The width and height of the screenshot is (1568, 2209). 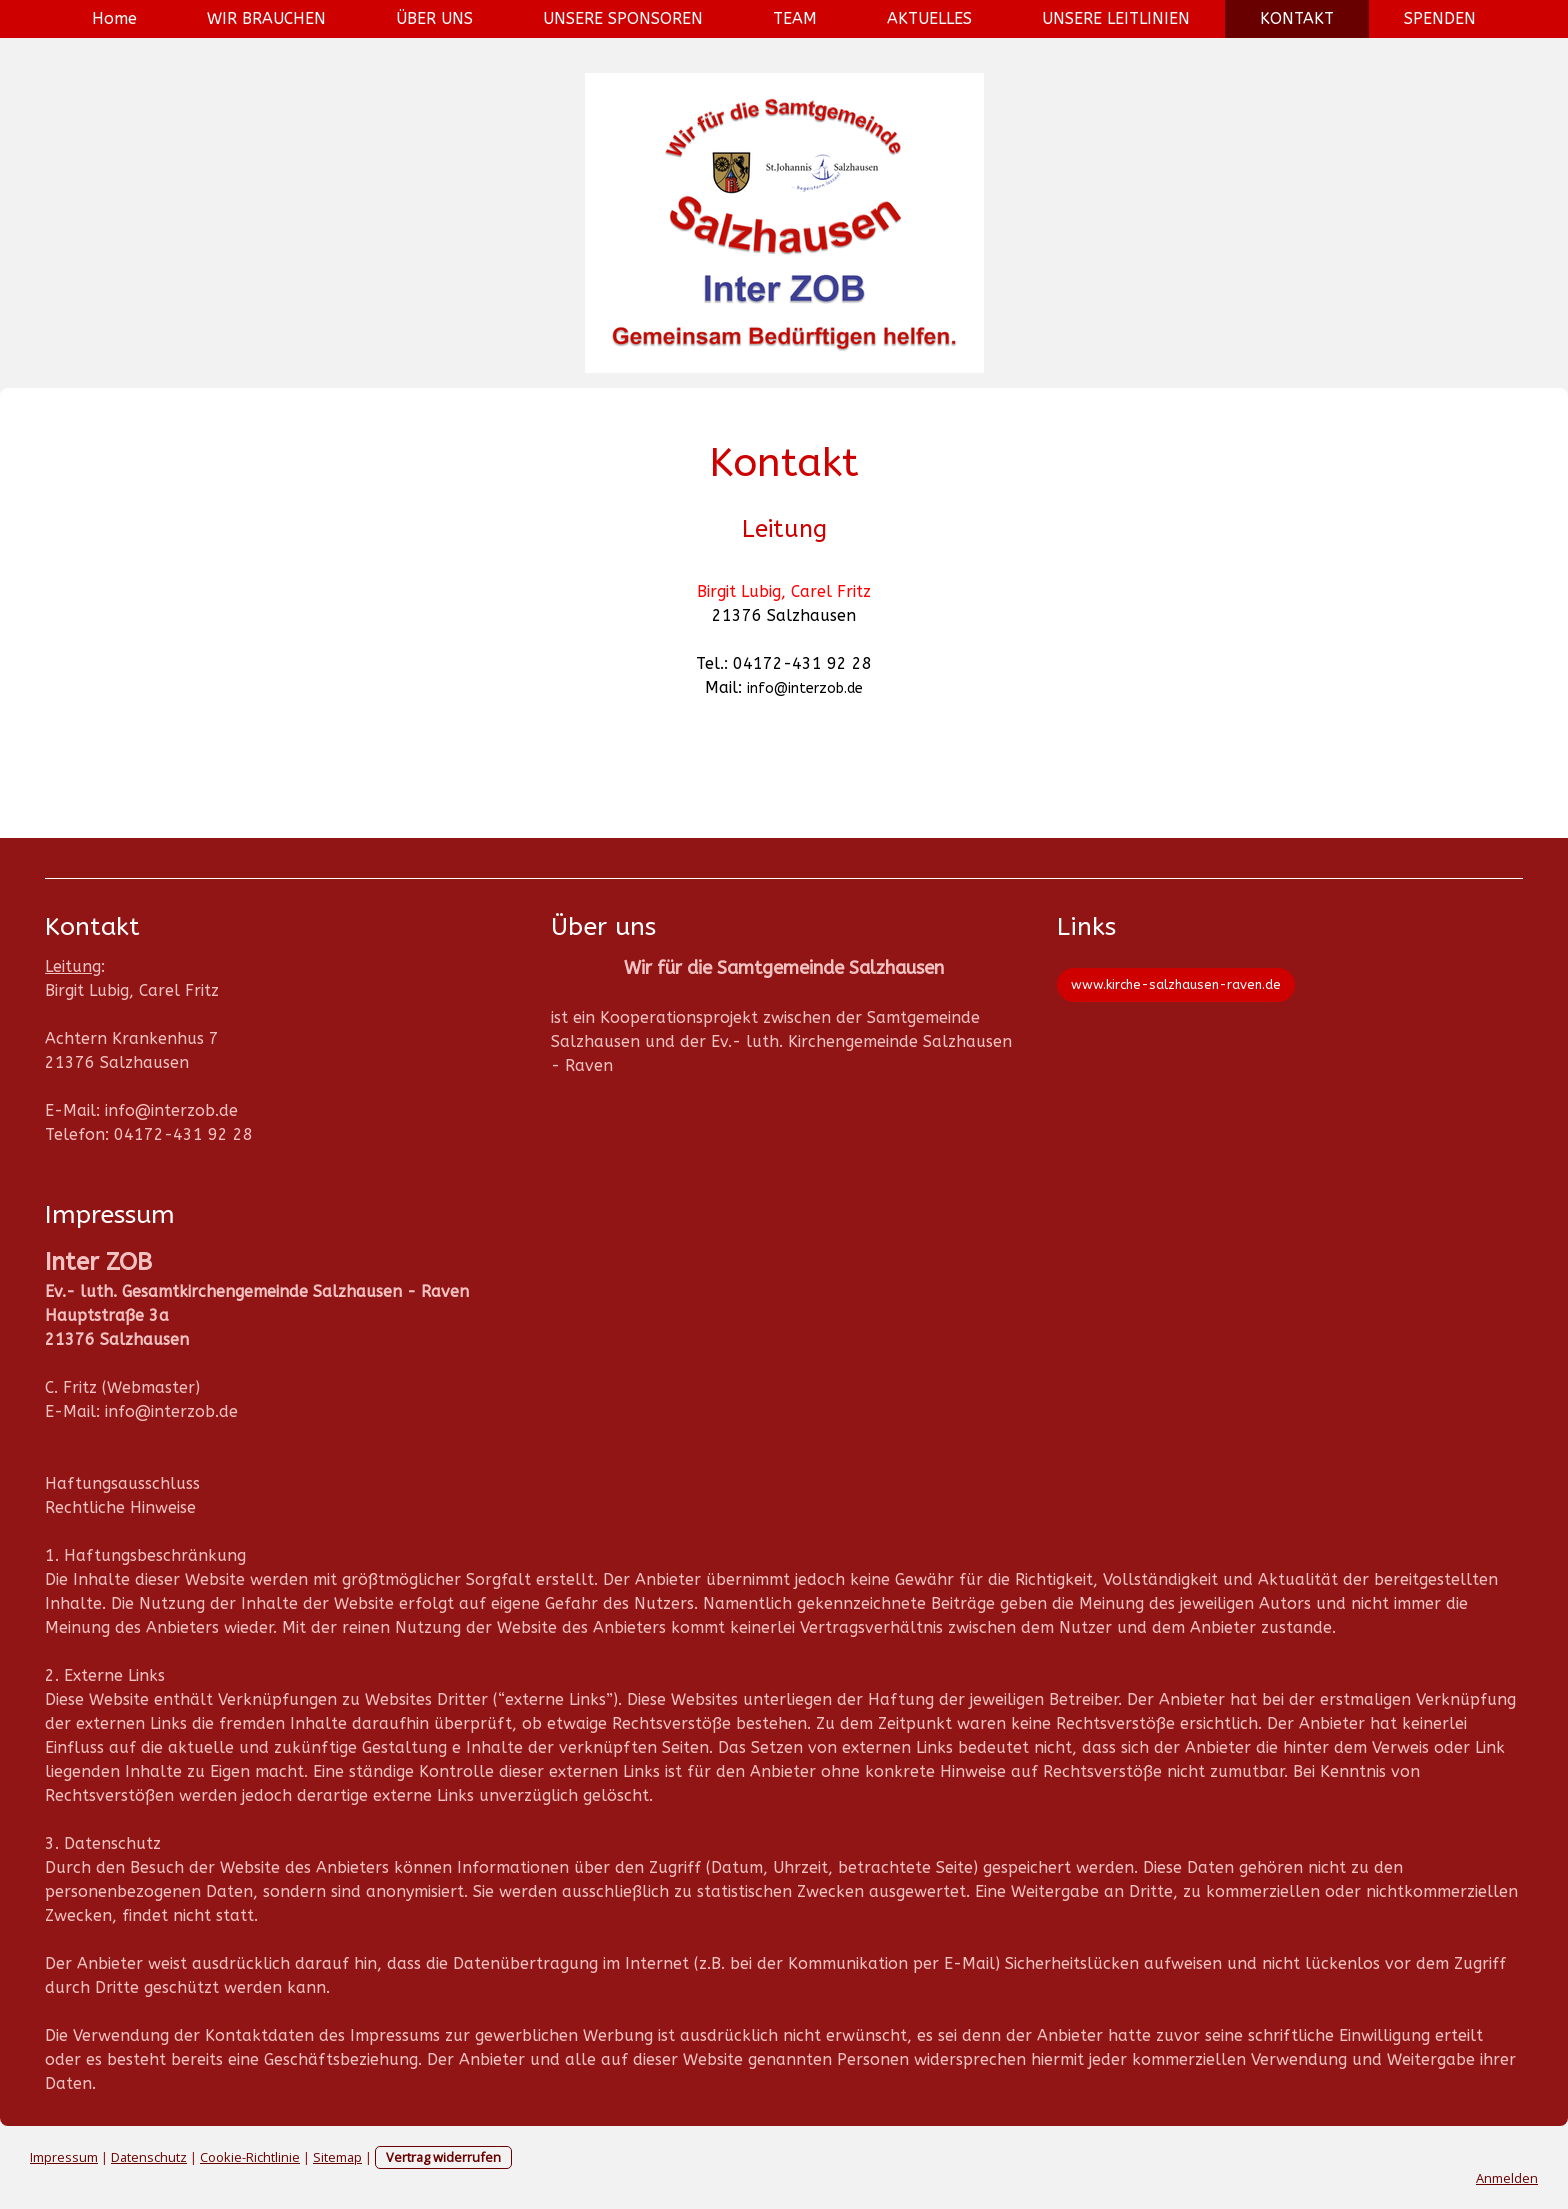 I want to click on Datenschutz, so click(x=149, y=2157).